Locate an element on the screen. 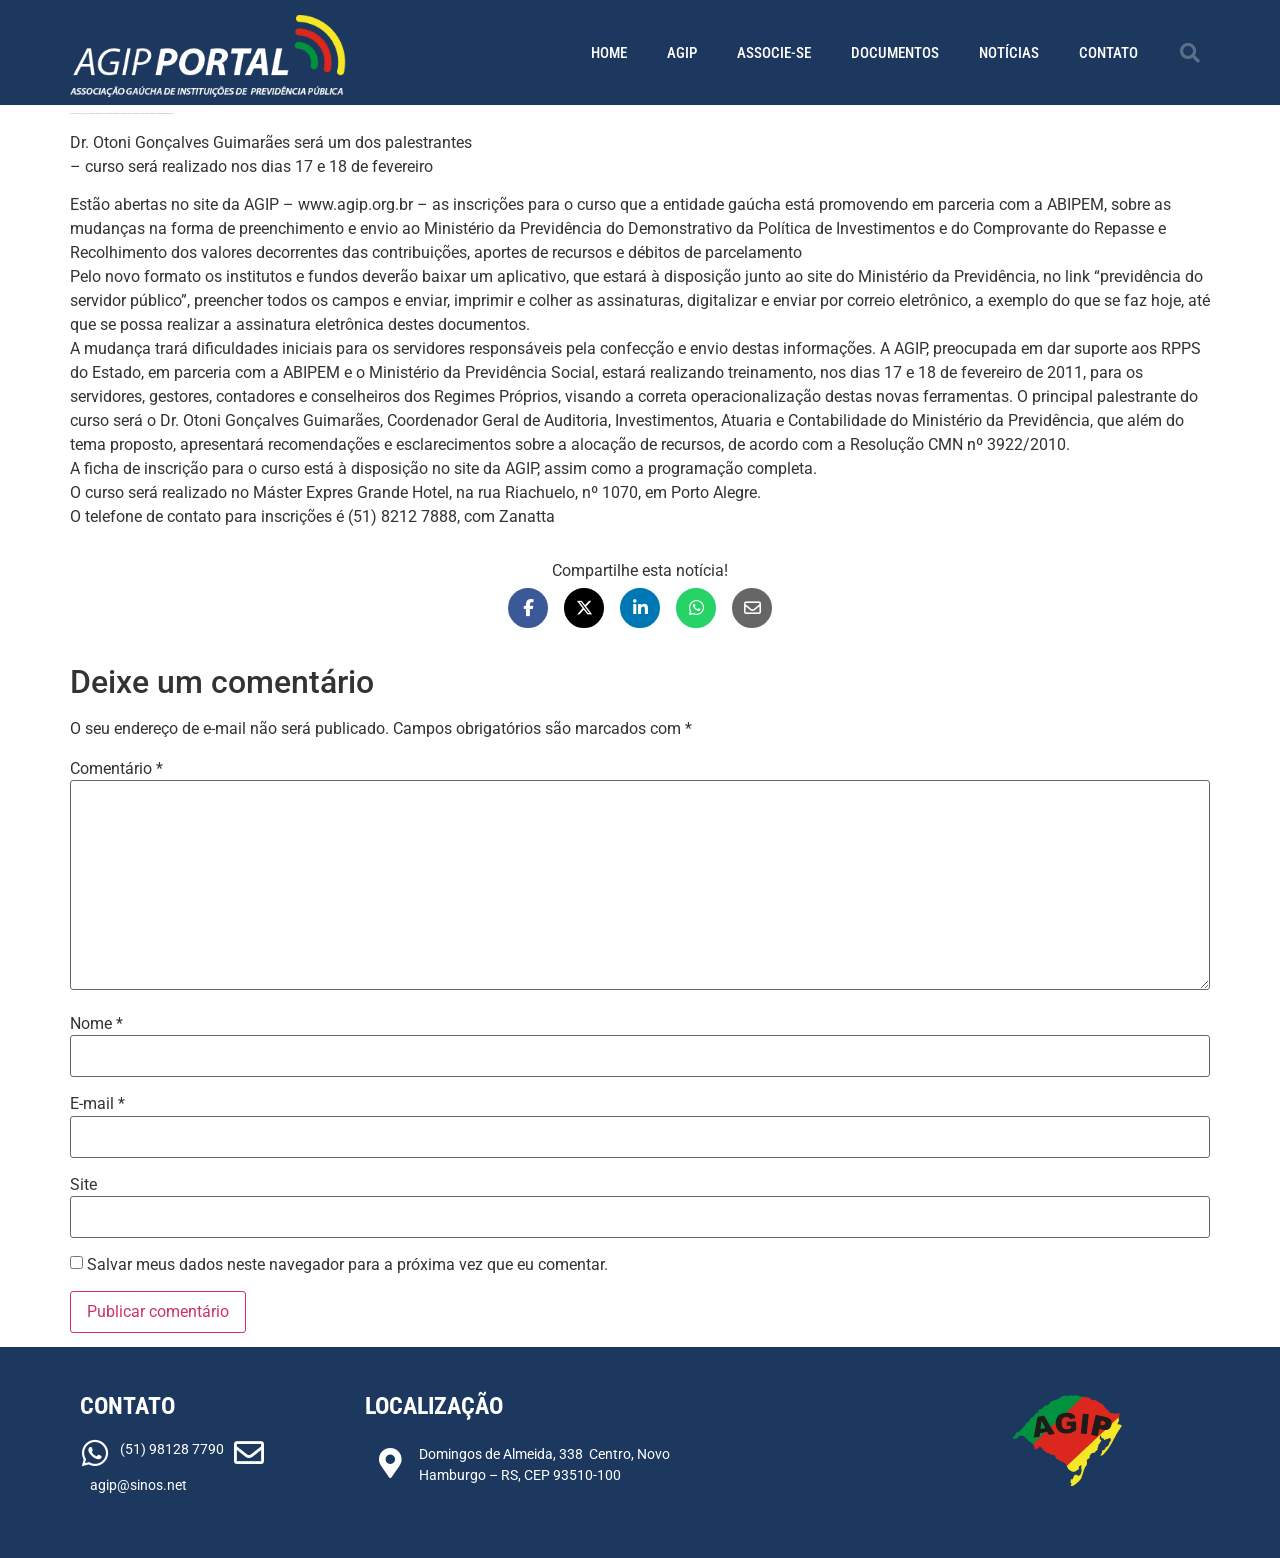 This screenshot has width=1280, height=1558. [button] is located at coordinates (1190, 53).